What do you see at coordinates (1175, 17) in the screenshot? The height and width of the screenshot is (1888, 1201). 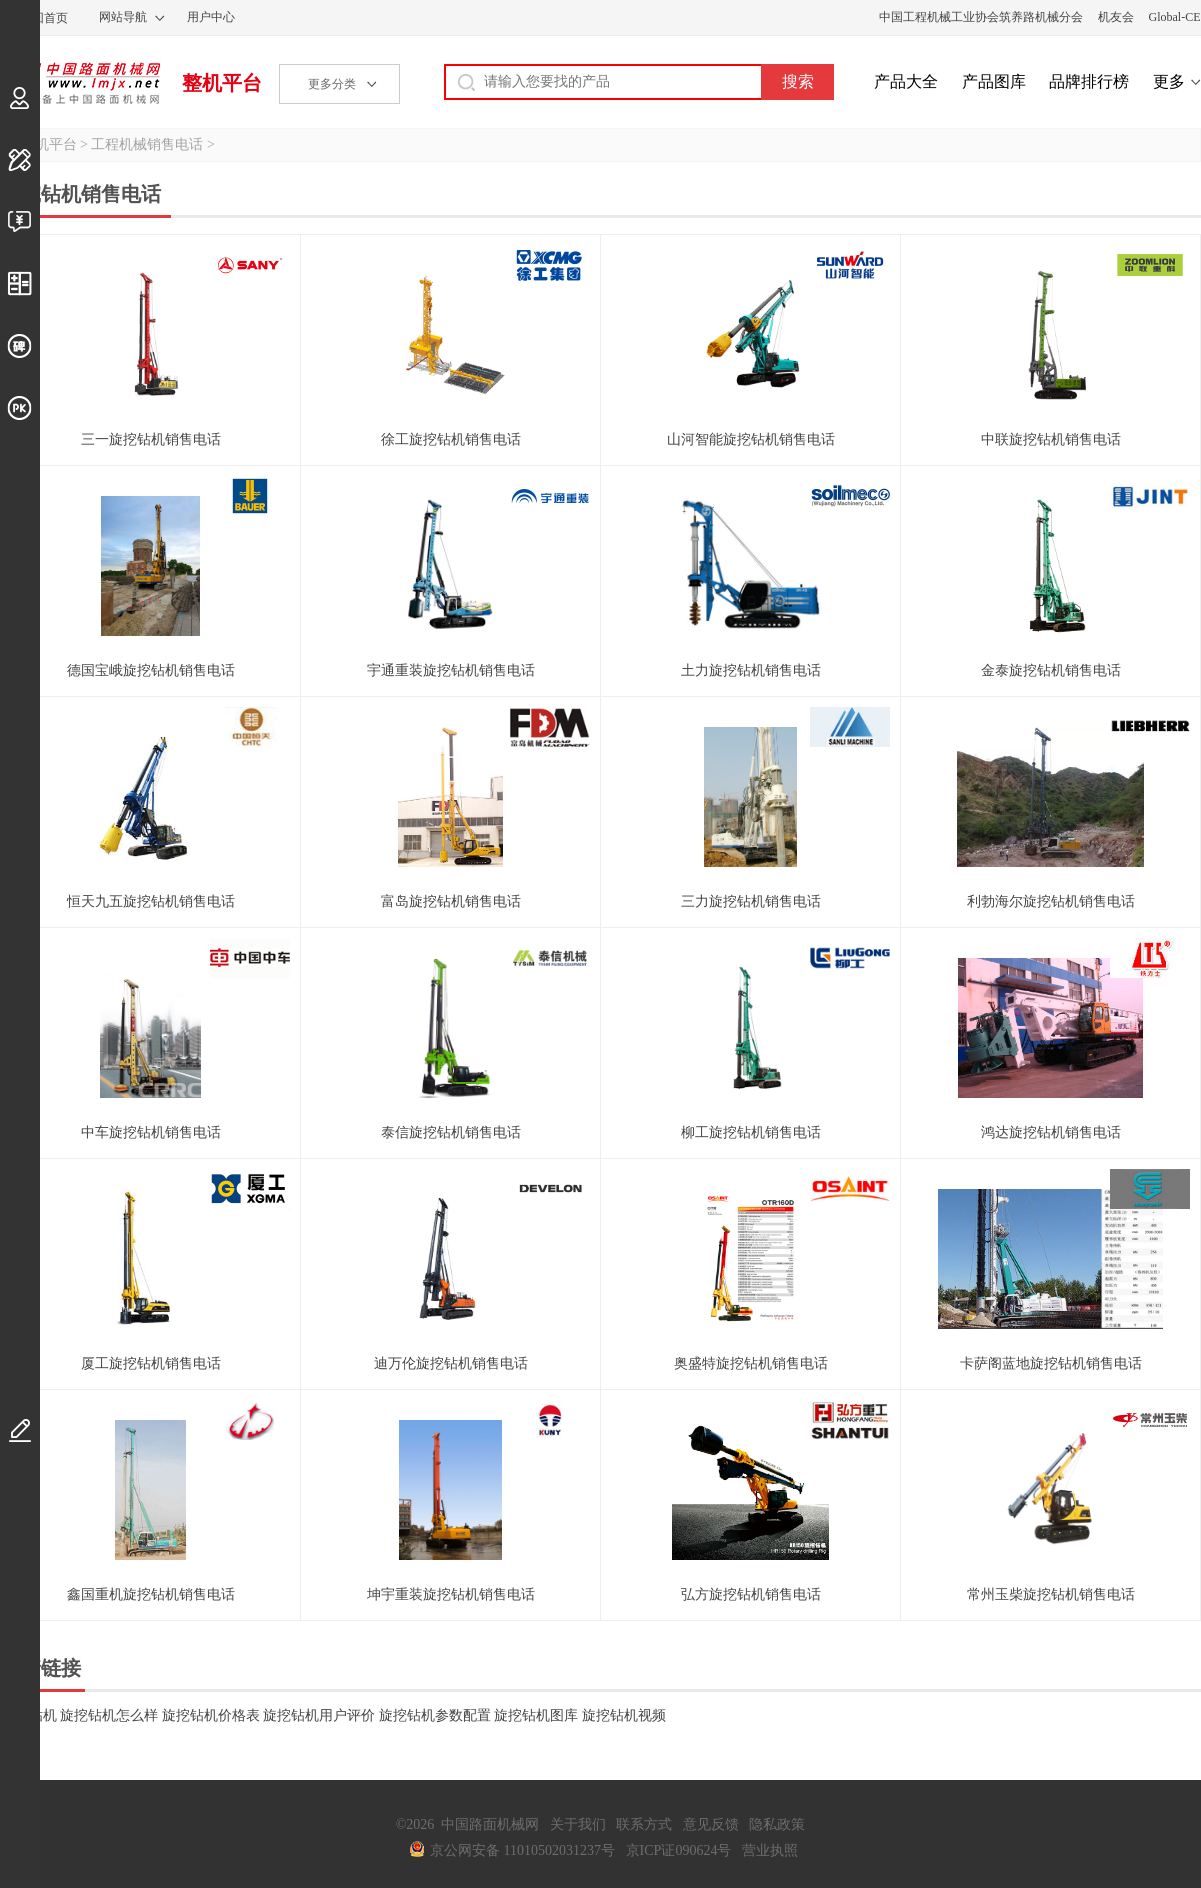 I see `Global-CE` at bounding box center [1175, 17].